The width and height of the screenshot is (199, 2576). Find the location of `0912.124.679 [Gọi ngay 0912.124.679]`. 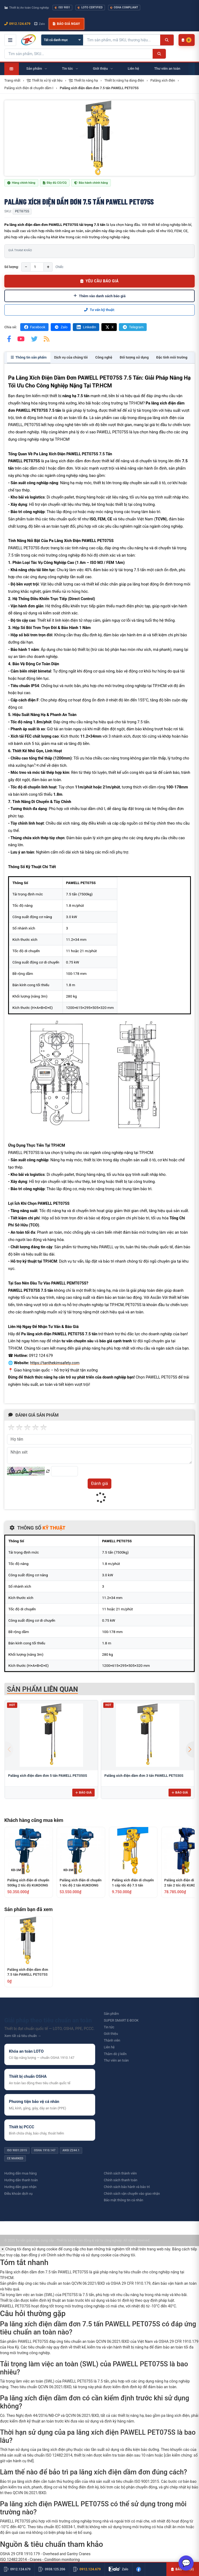

0912.124.679 [Gọi ngay 0912.124.679] is located at coordinates (17, 24).